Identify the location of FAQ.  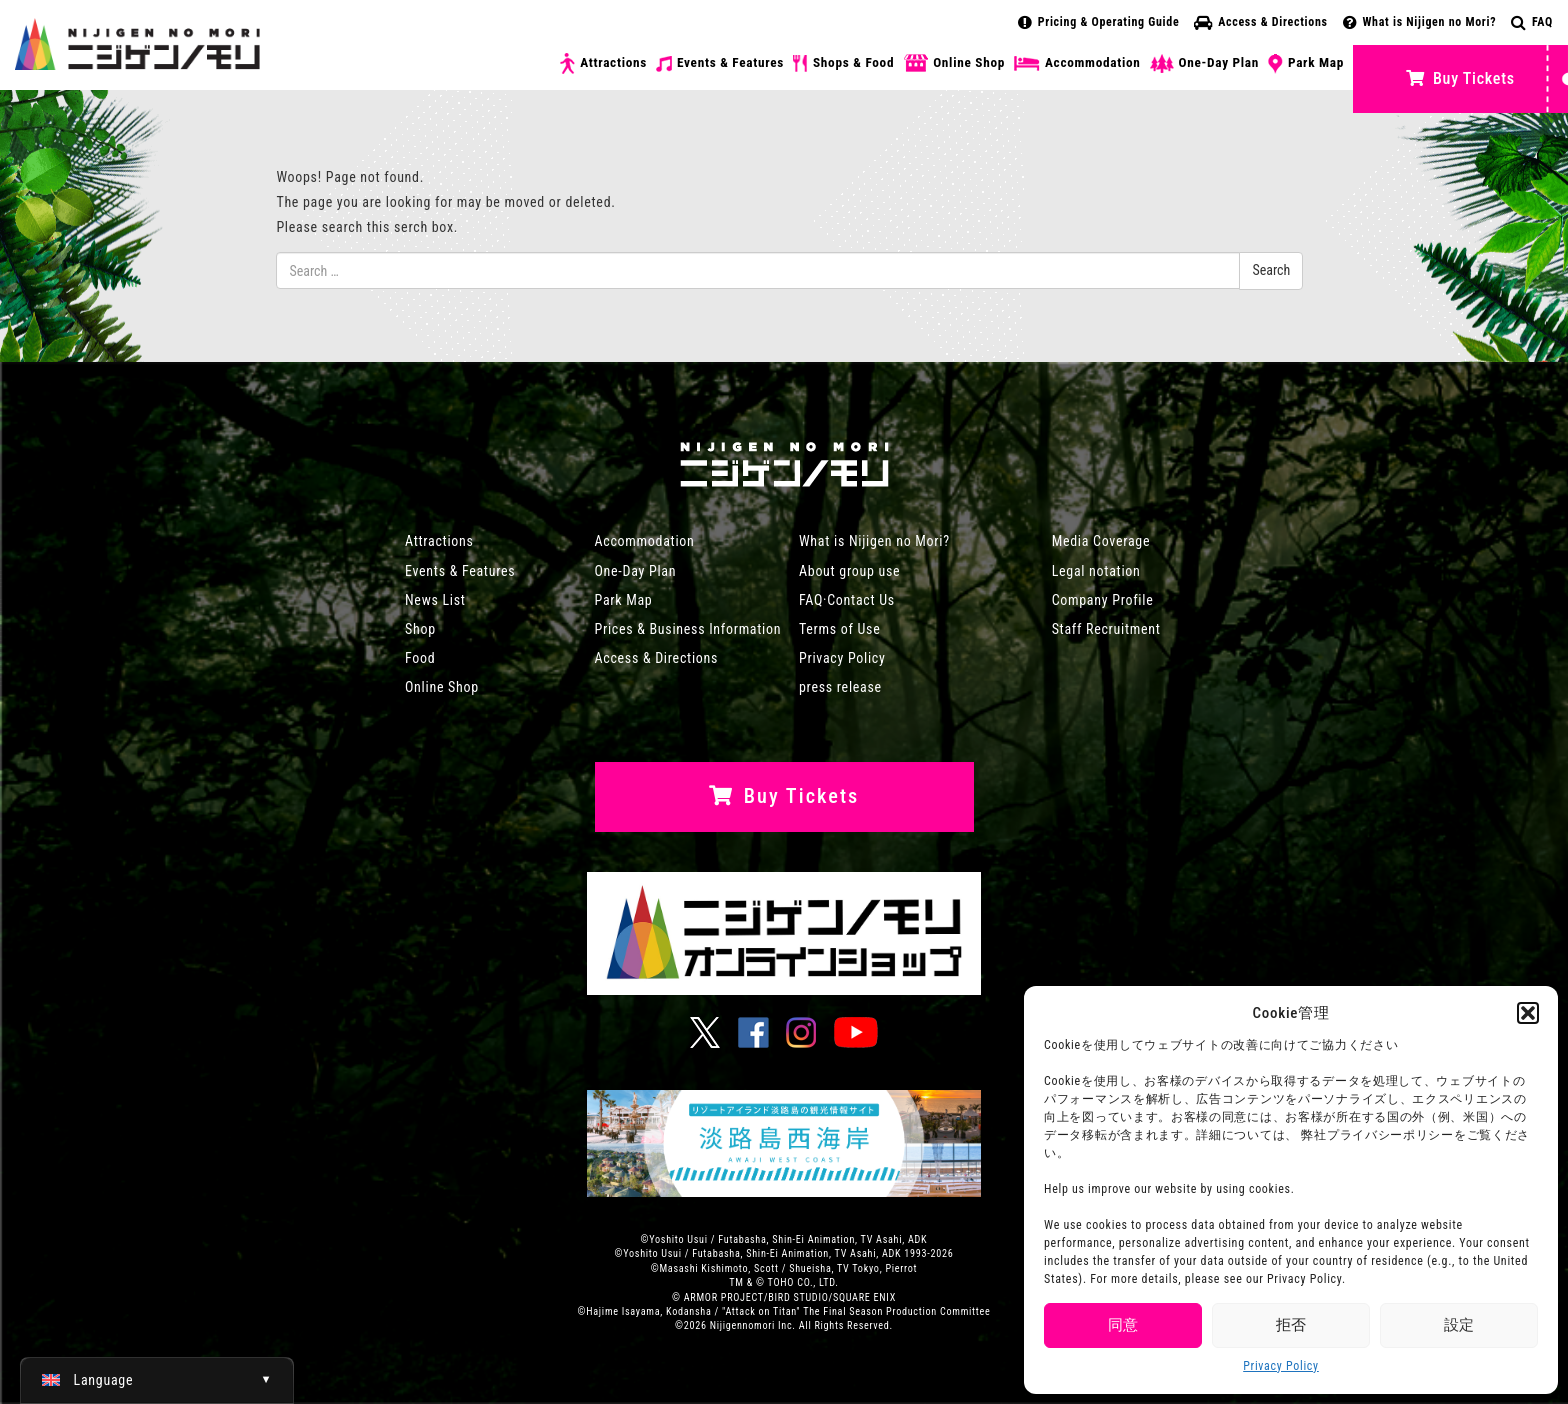
(1532, 22).